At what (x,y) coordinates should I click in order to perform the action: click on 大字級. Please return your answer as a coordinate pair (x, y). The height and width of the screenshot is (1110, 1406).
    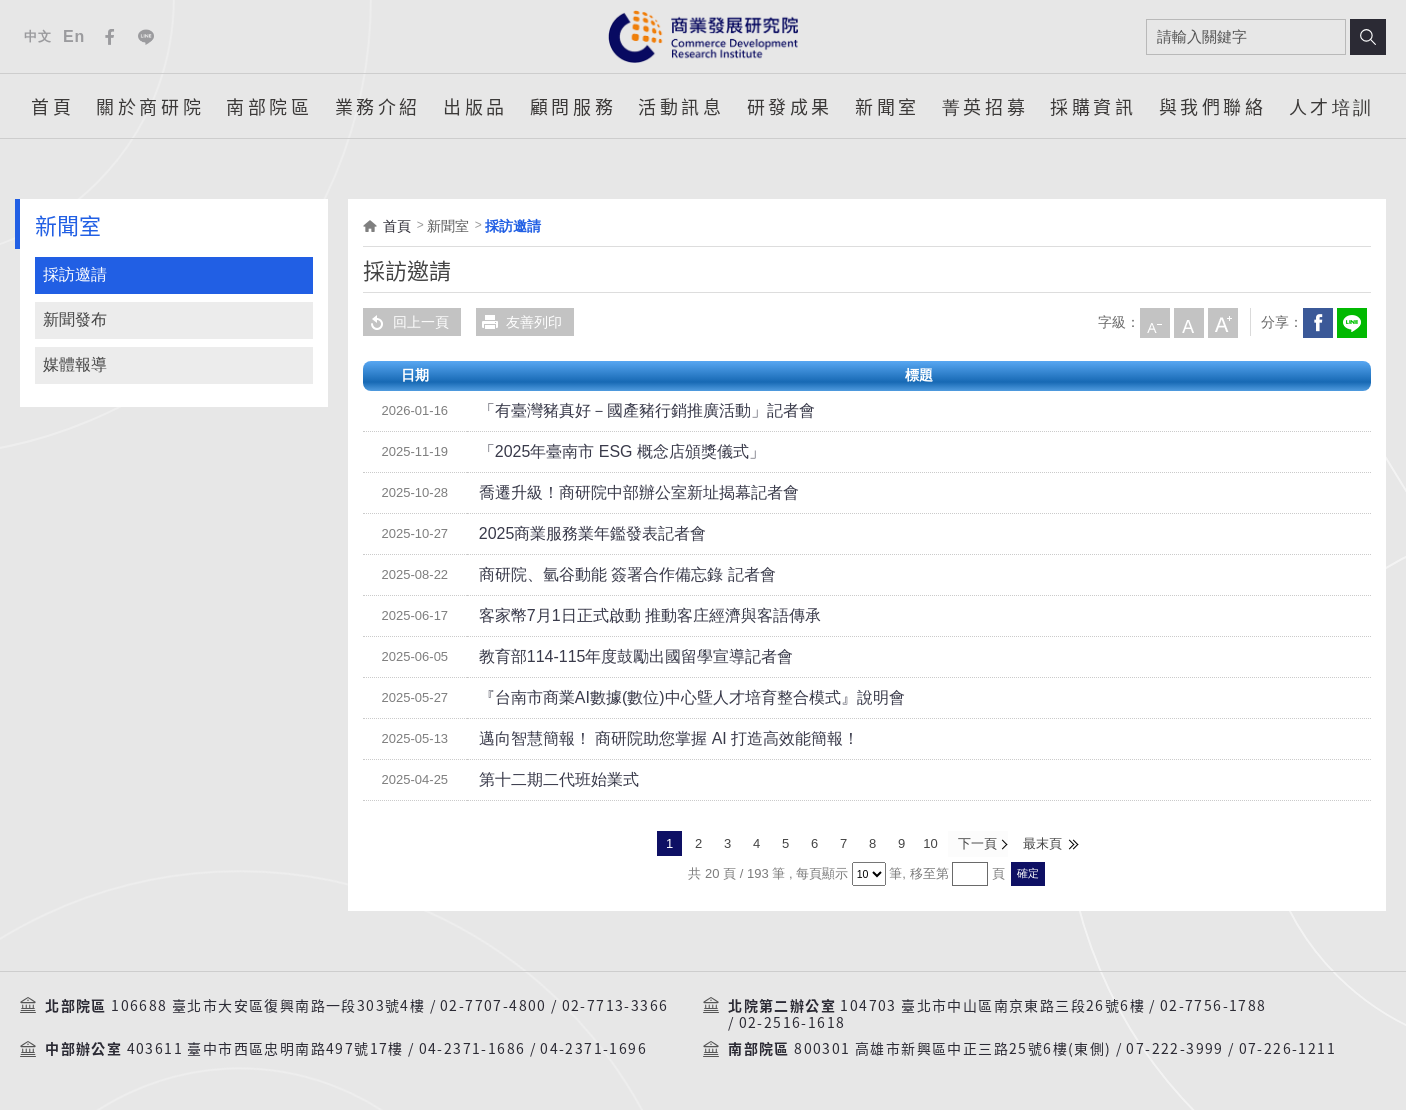
    Looking at the image, I should click on (1222, 322).